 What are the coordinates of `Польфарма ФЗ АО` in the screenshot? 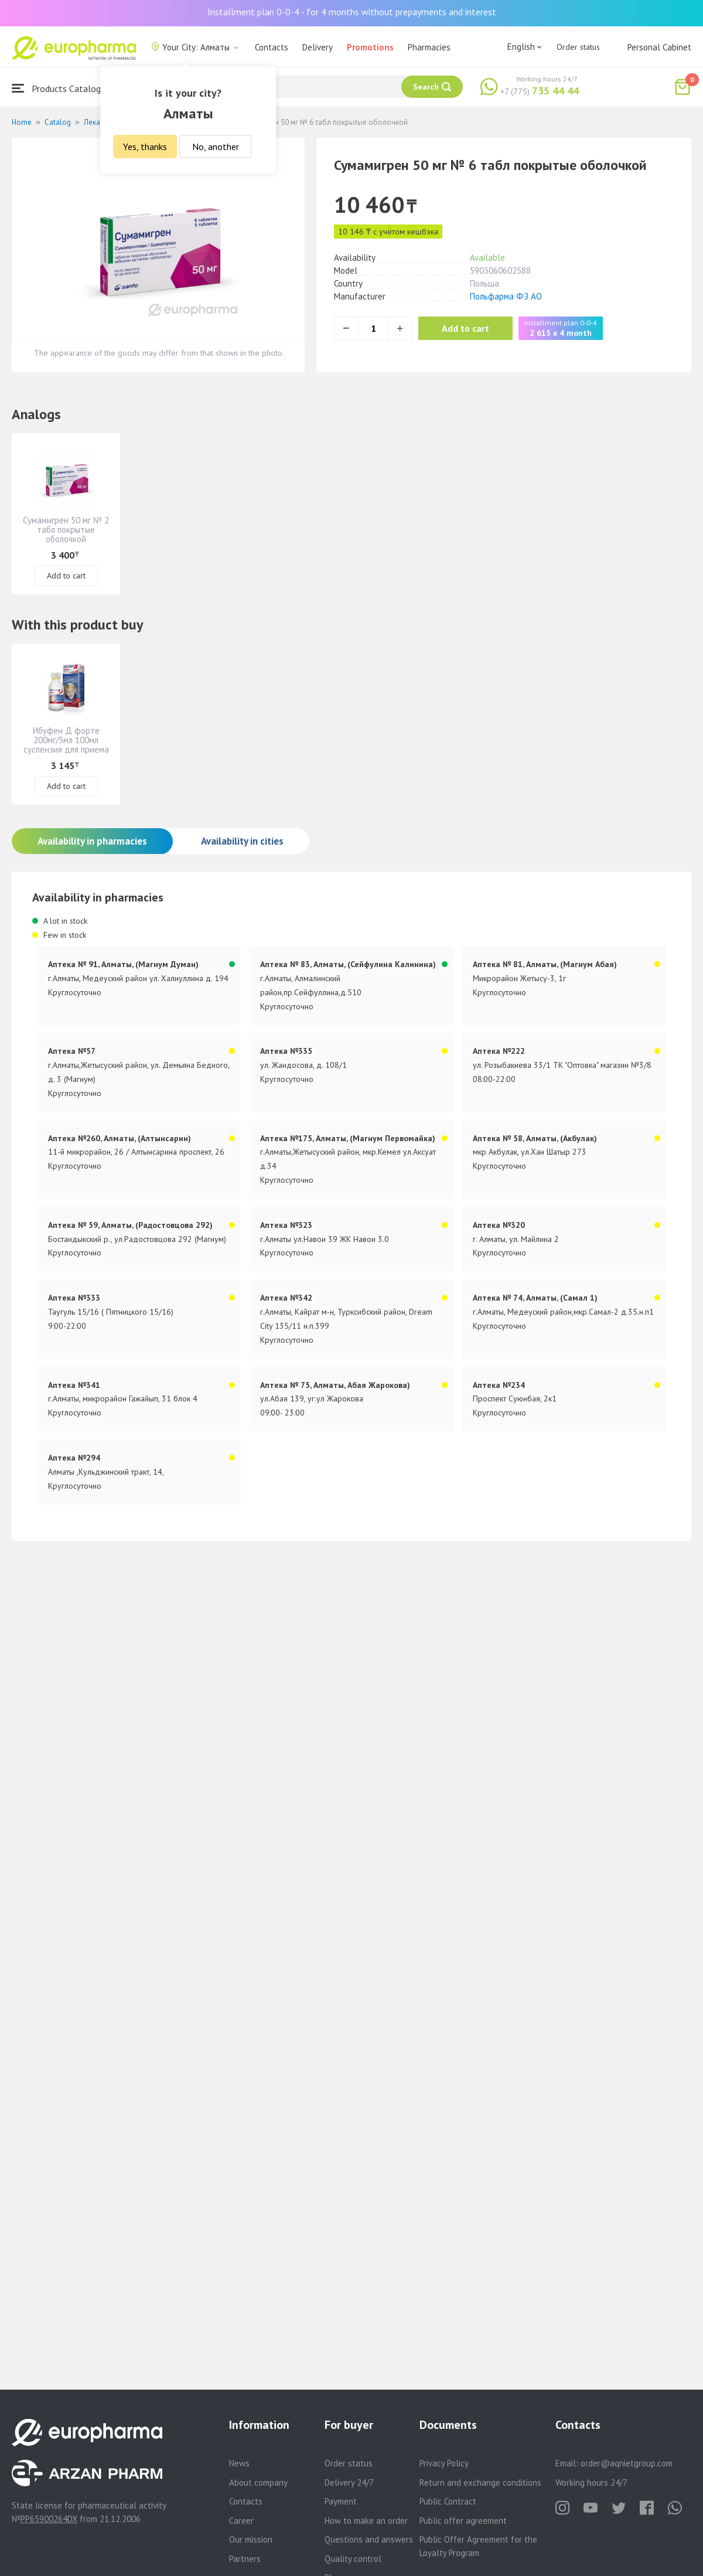 It's located at (506, 296).